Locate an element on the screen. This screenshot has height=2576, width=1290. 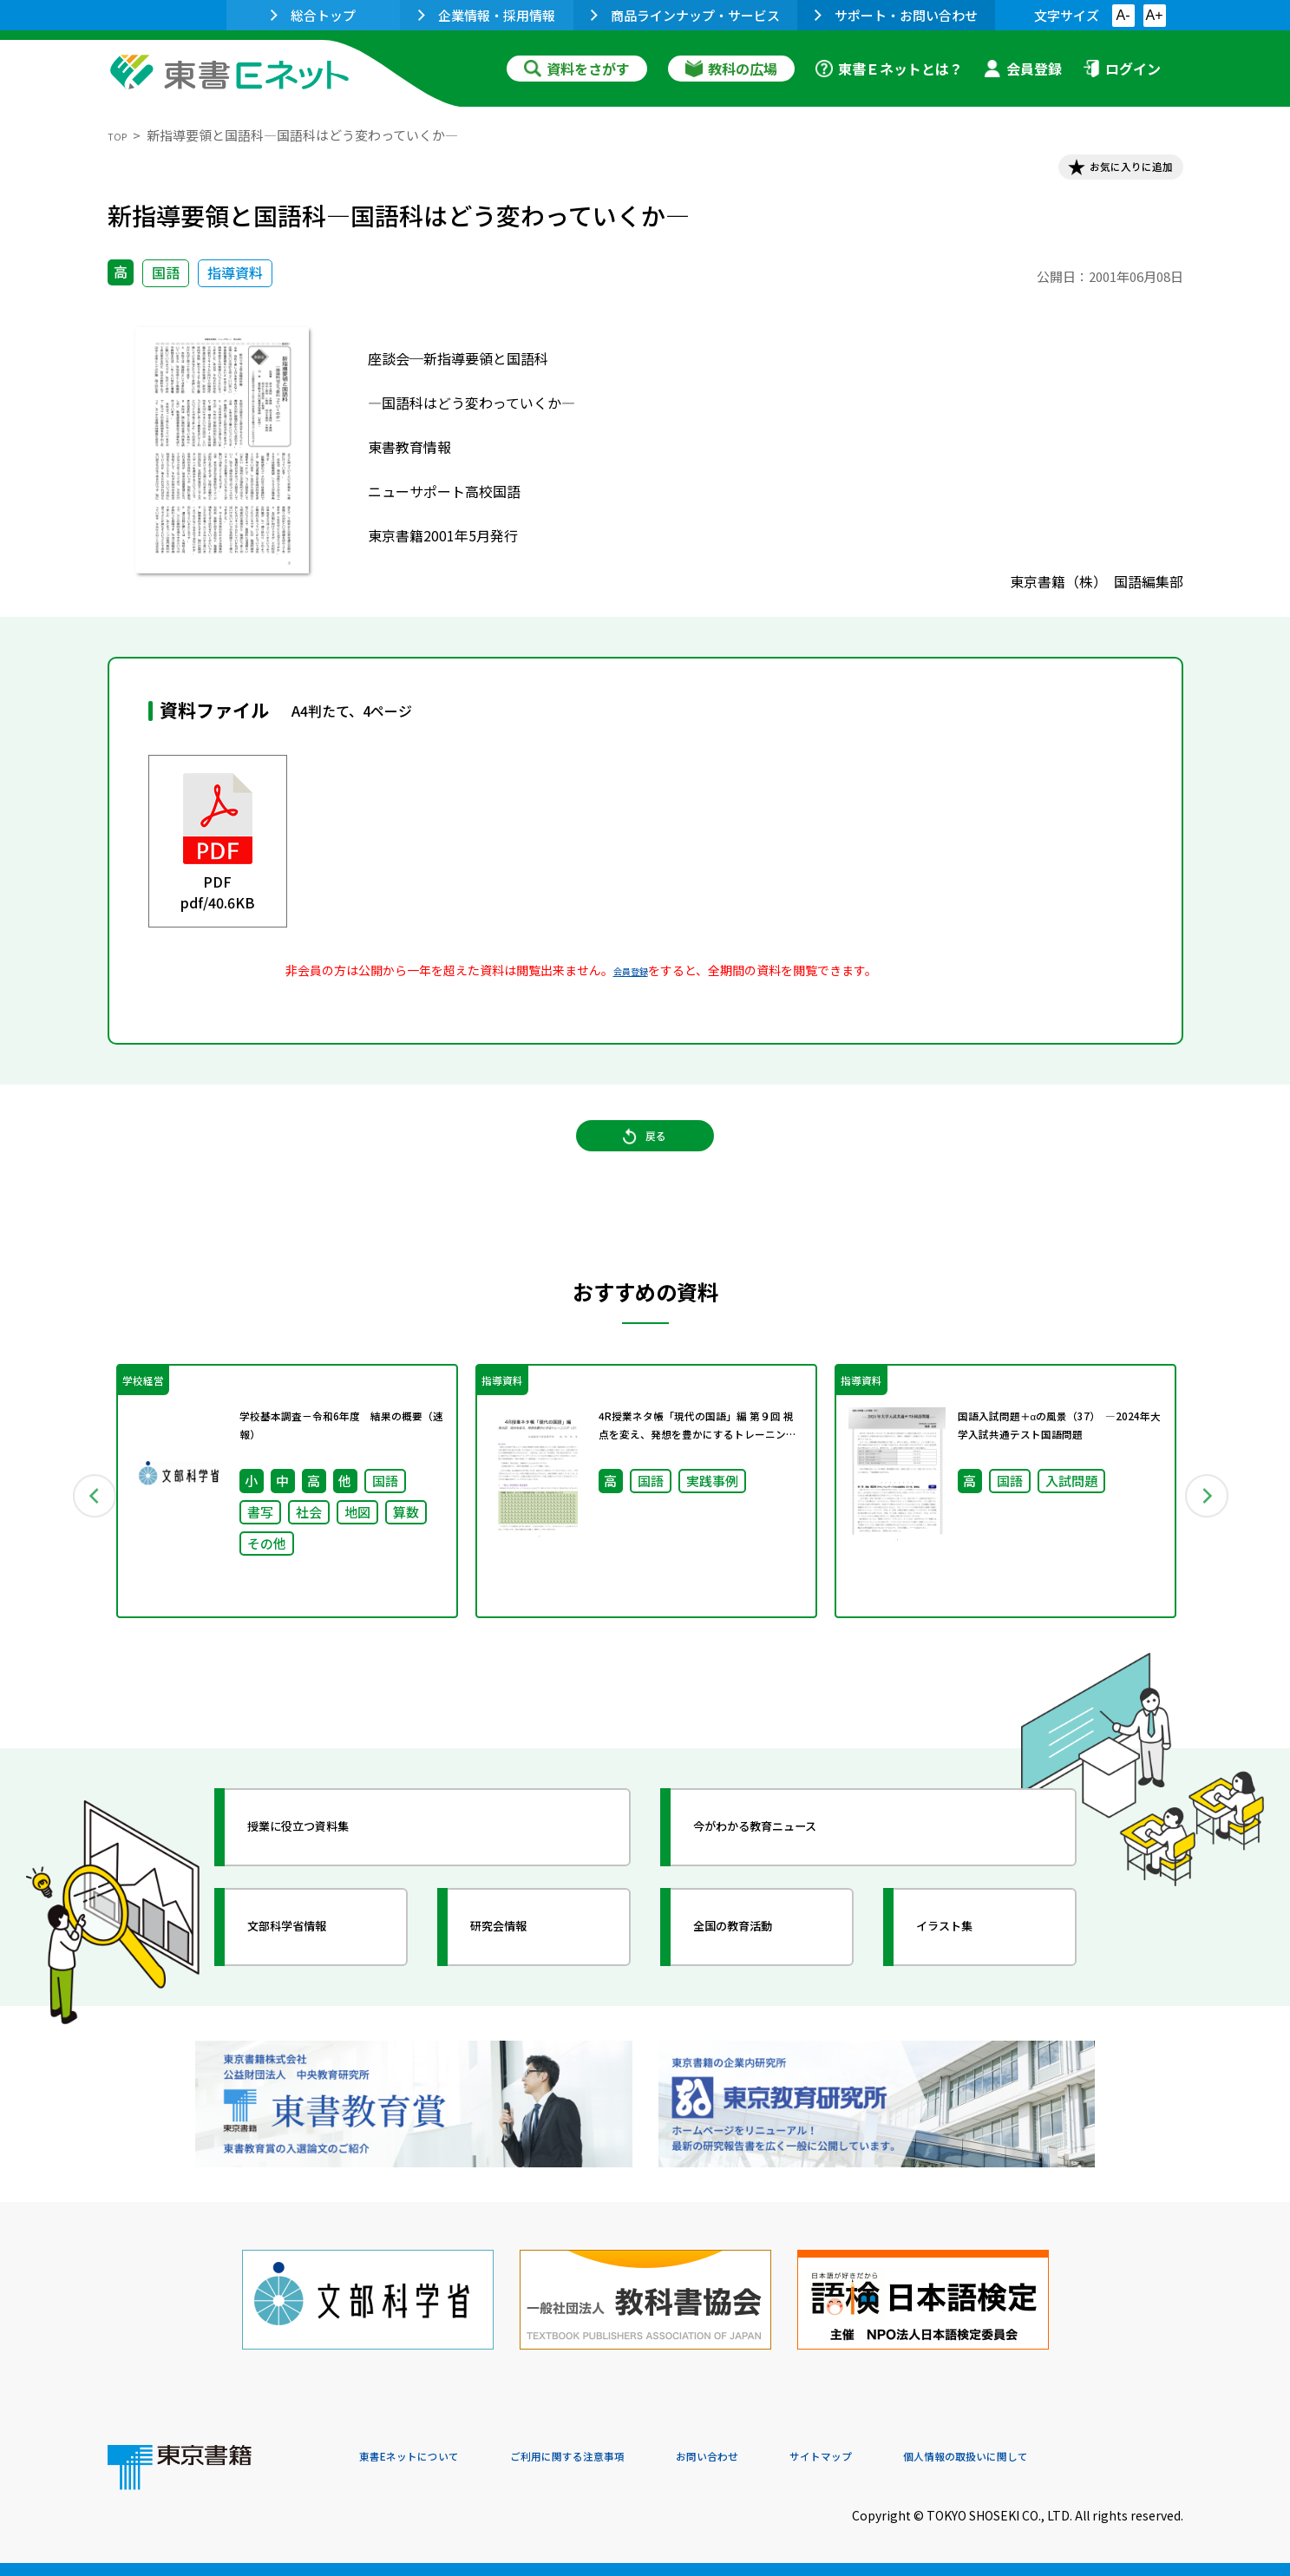
イラスト集 is located at coordinates (967, 1975).